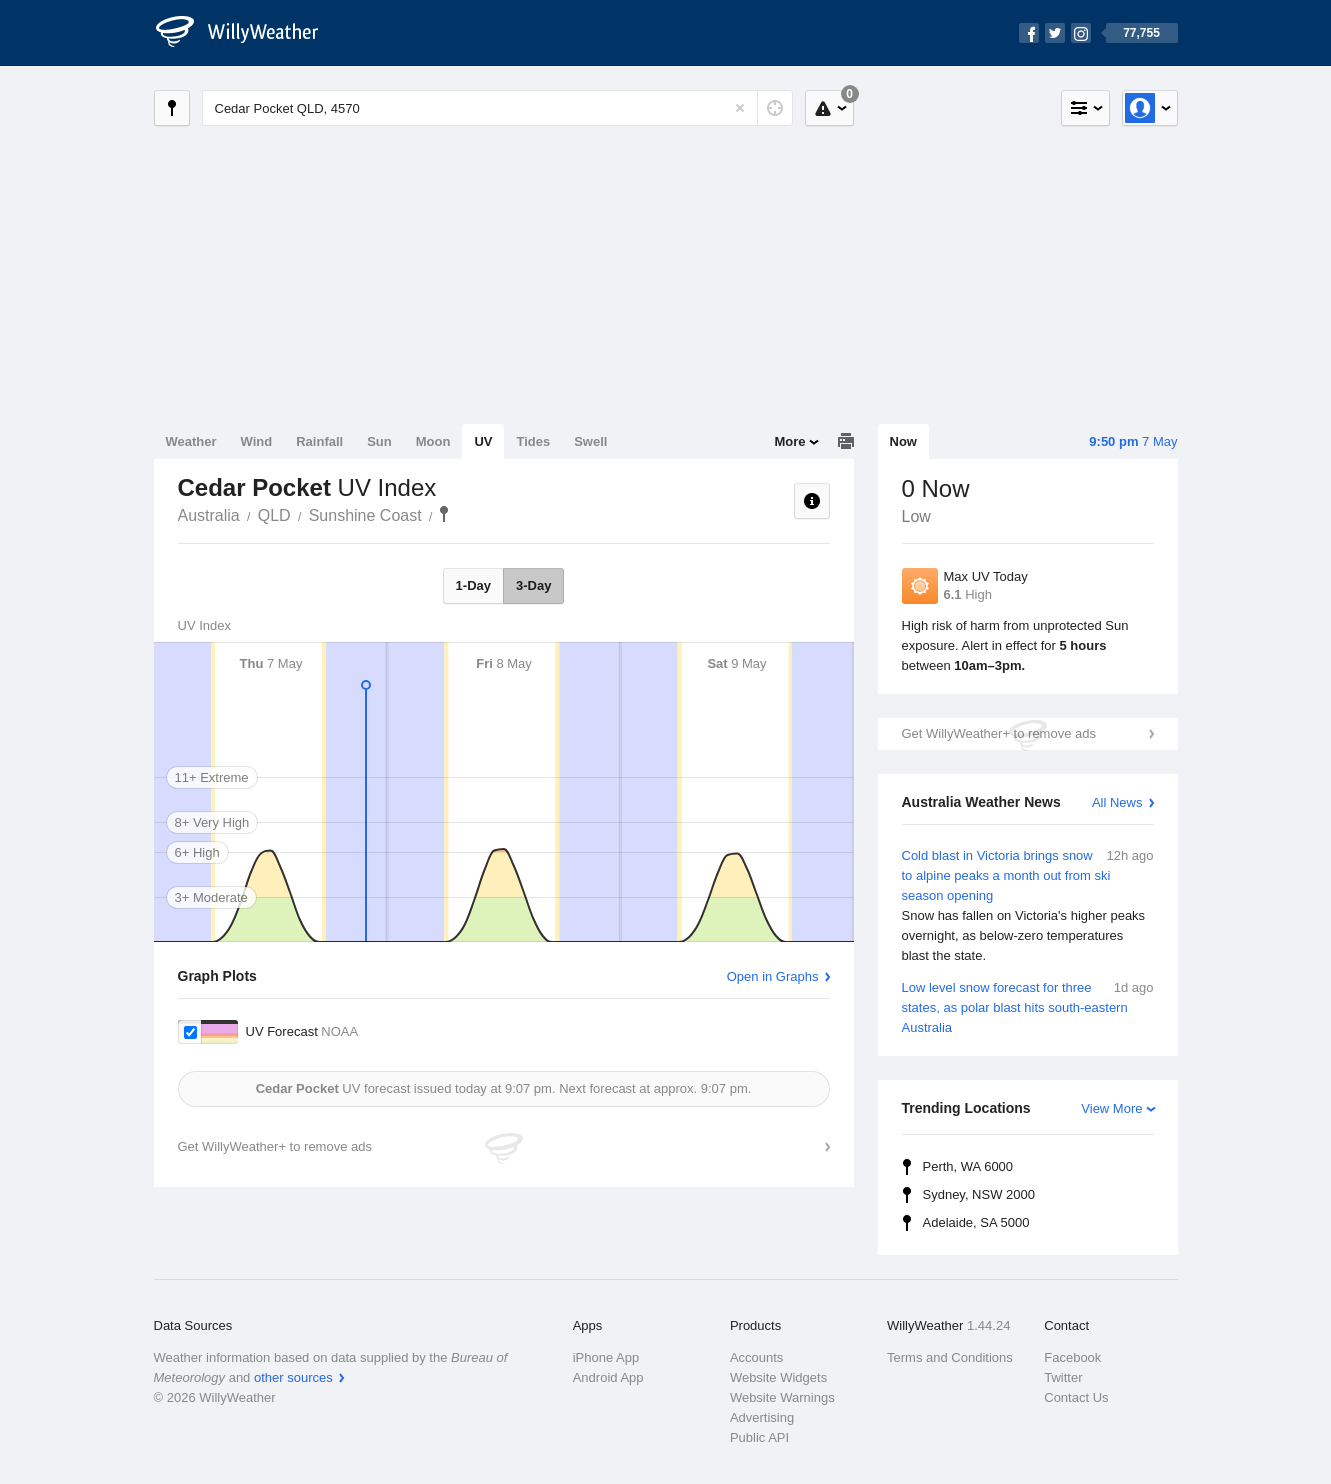  What do you see at coordinates (773, 976) in the screenshot?
I see `Open in Graphs` at bounding box center [773, 976].